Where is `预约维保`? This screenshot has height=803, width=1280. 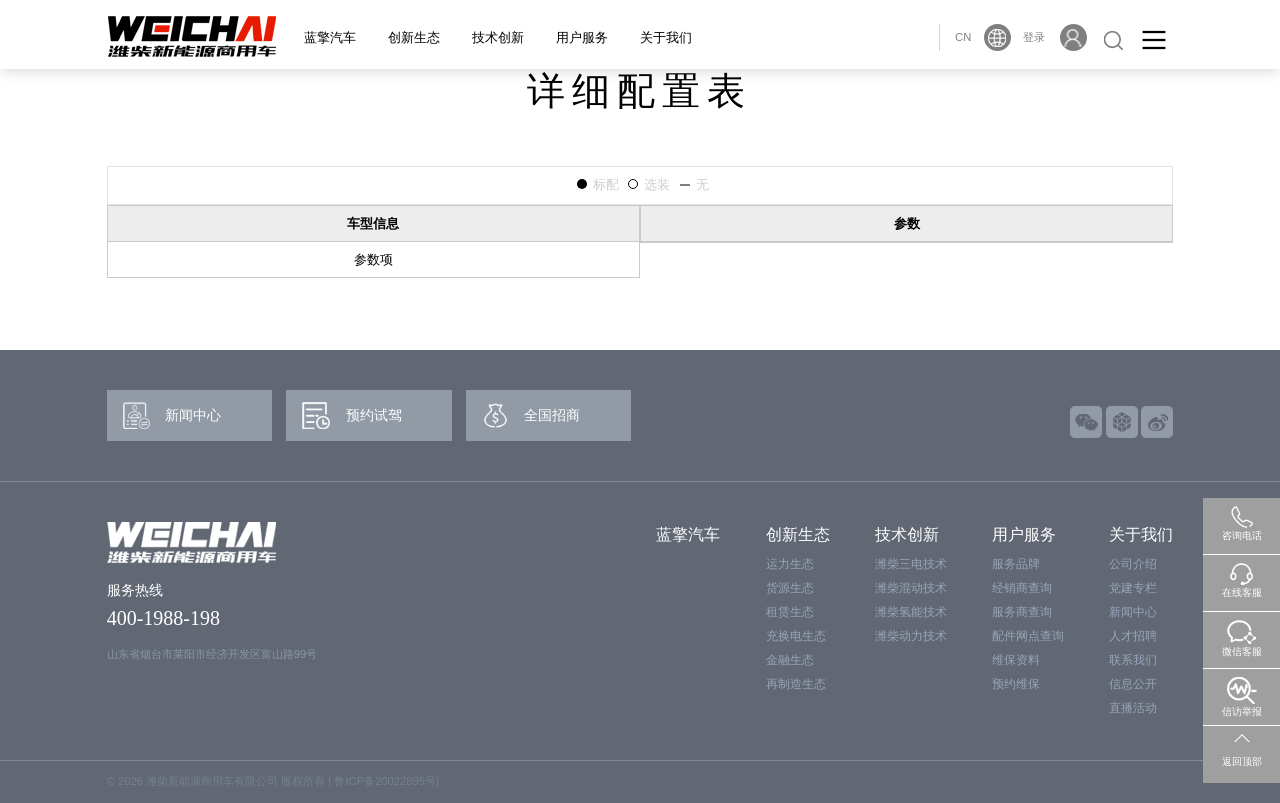 预约维保 is located at coordinates (1016, 684).